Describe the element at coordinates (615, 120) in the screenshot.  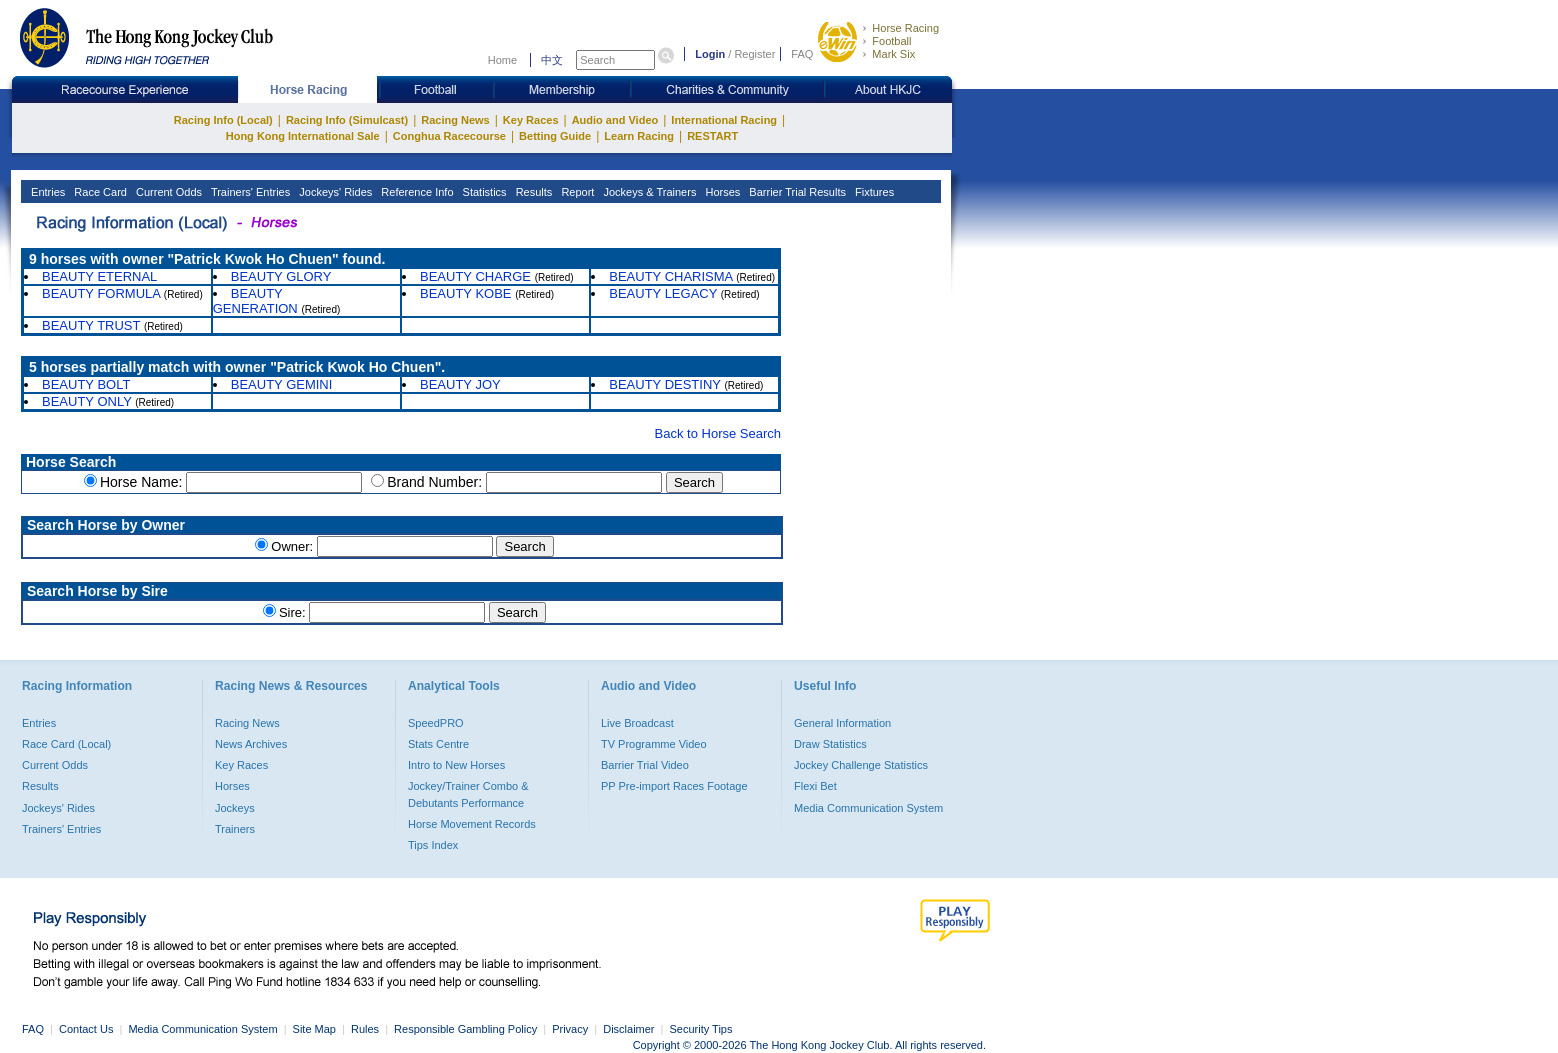
I see `Audio and Video` at that location.